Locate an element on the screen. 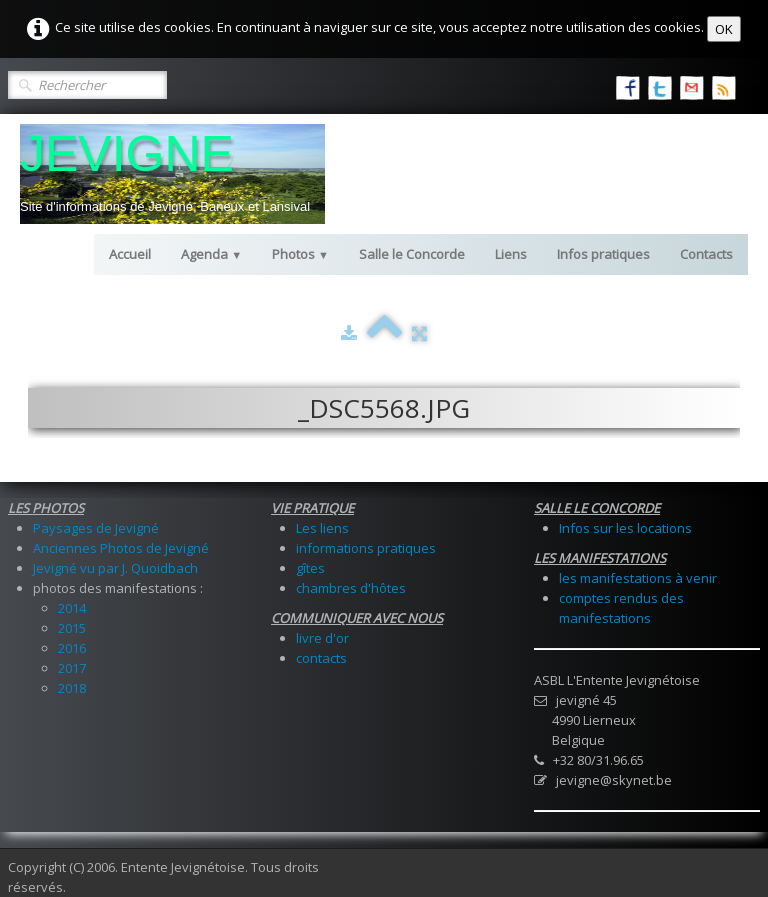 Image resolution: width=768 pixels, height=897 pixels. gîtes is located at coordinates (310, 568).